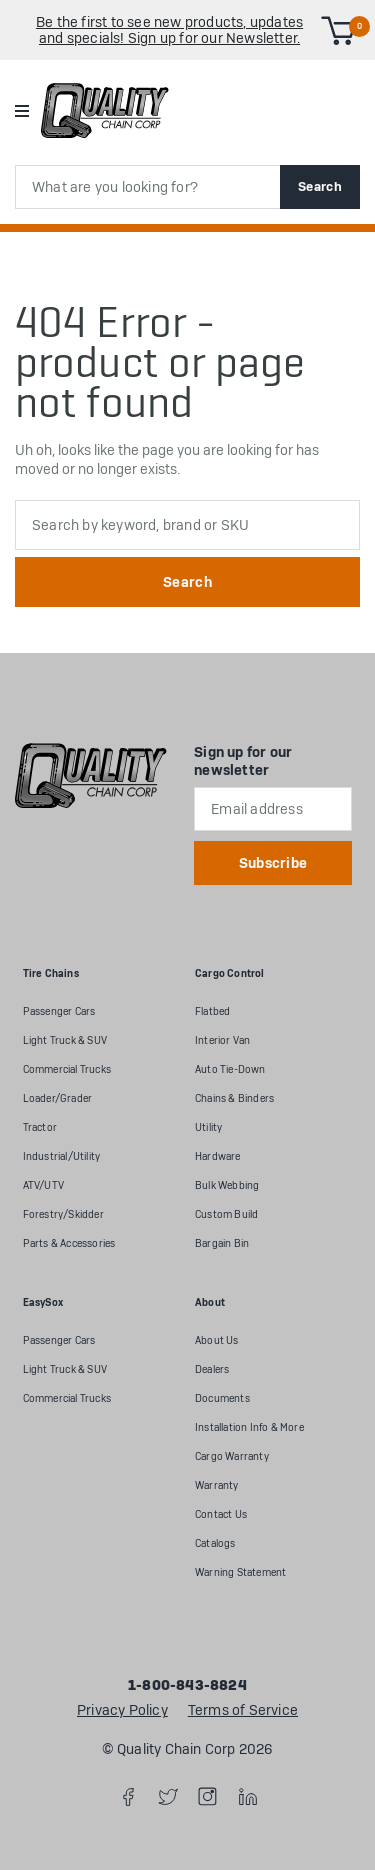  What do you see at coordinates (43, 1185) in the screenshot?
I see `ATV/UTV` at bounding box center [43, 1185].